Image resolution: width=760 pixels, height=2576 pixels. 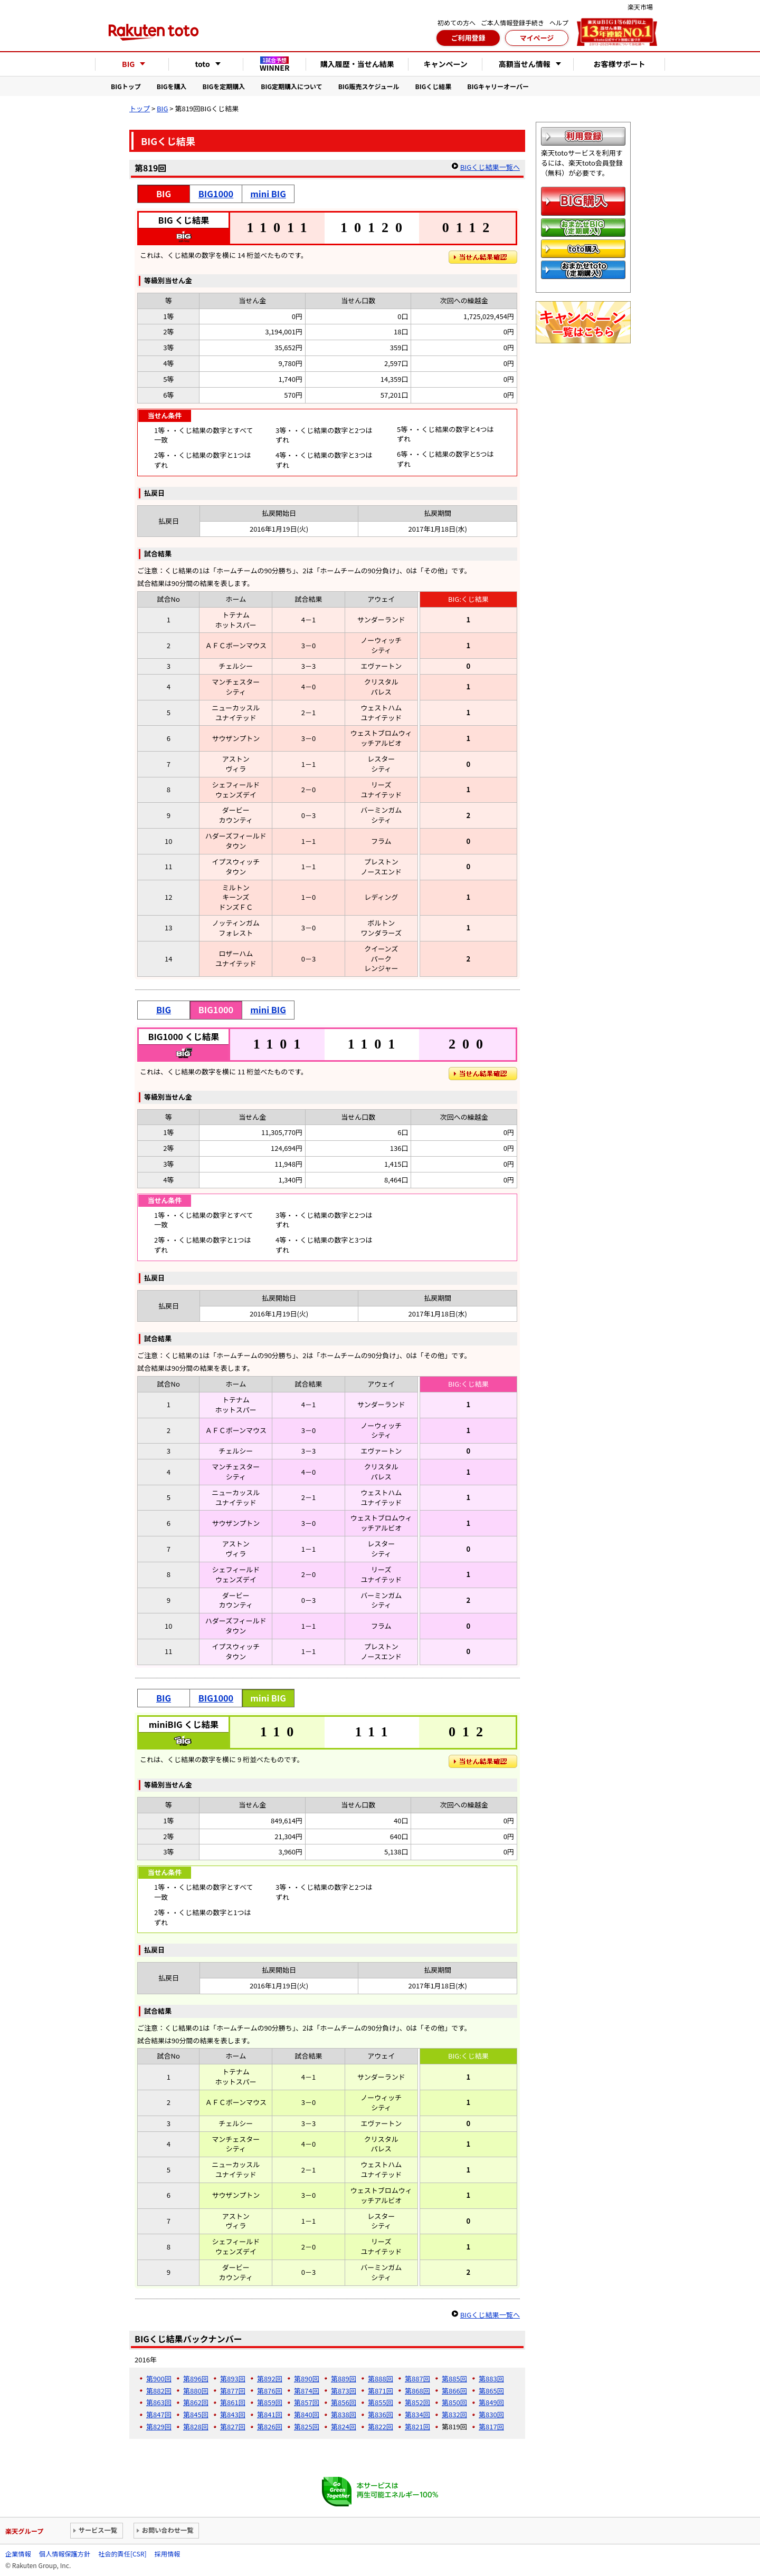 What do you see at coordinates (195, 2378) in the screenshot?
I see `第896回` at bounding box center [195, 2378].